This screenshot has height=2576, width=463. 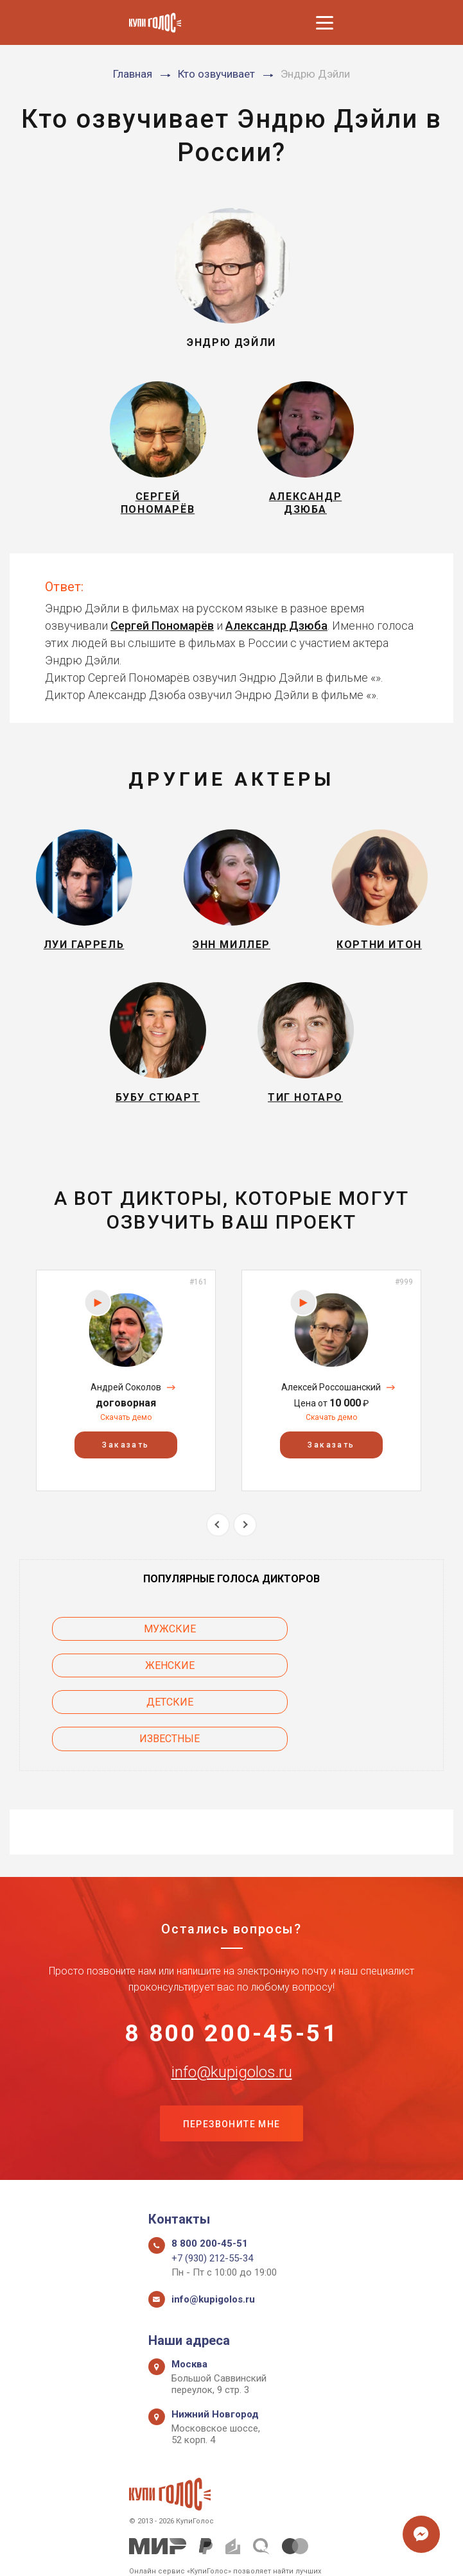 I want to click on Александр Дзюба, so click(x=276, y=633).